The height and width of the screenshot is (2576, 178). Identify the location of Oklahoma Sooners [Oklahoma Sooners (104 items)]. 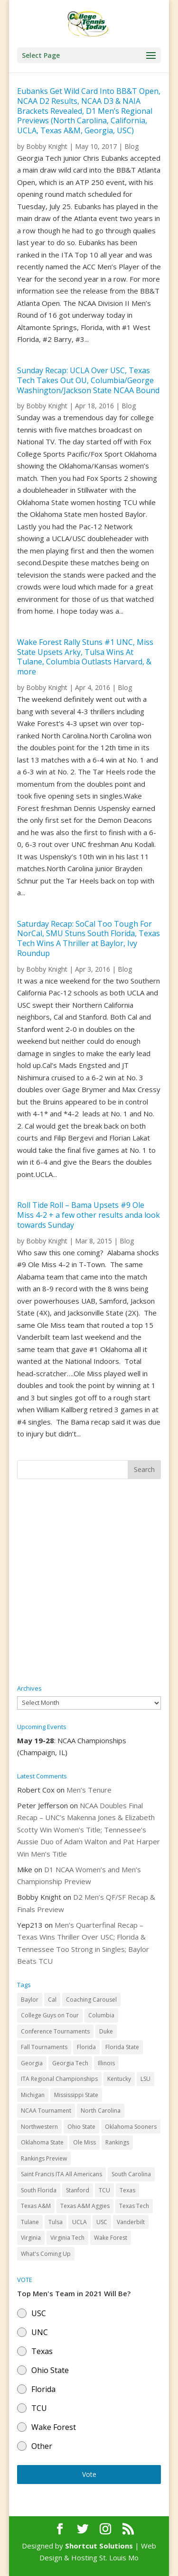
(131, 2127).